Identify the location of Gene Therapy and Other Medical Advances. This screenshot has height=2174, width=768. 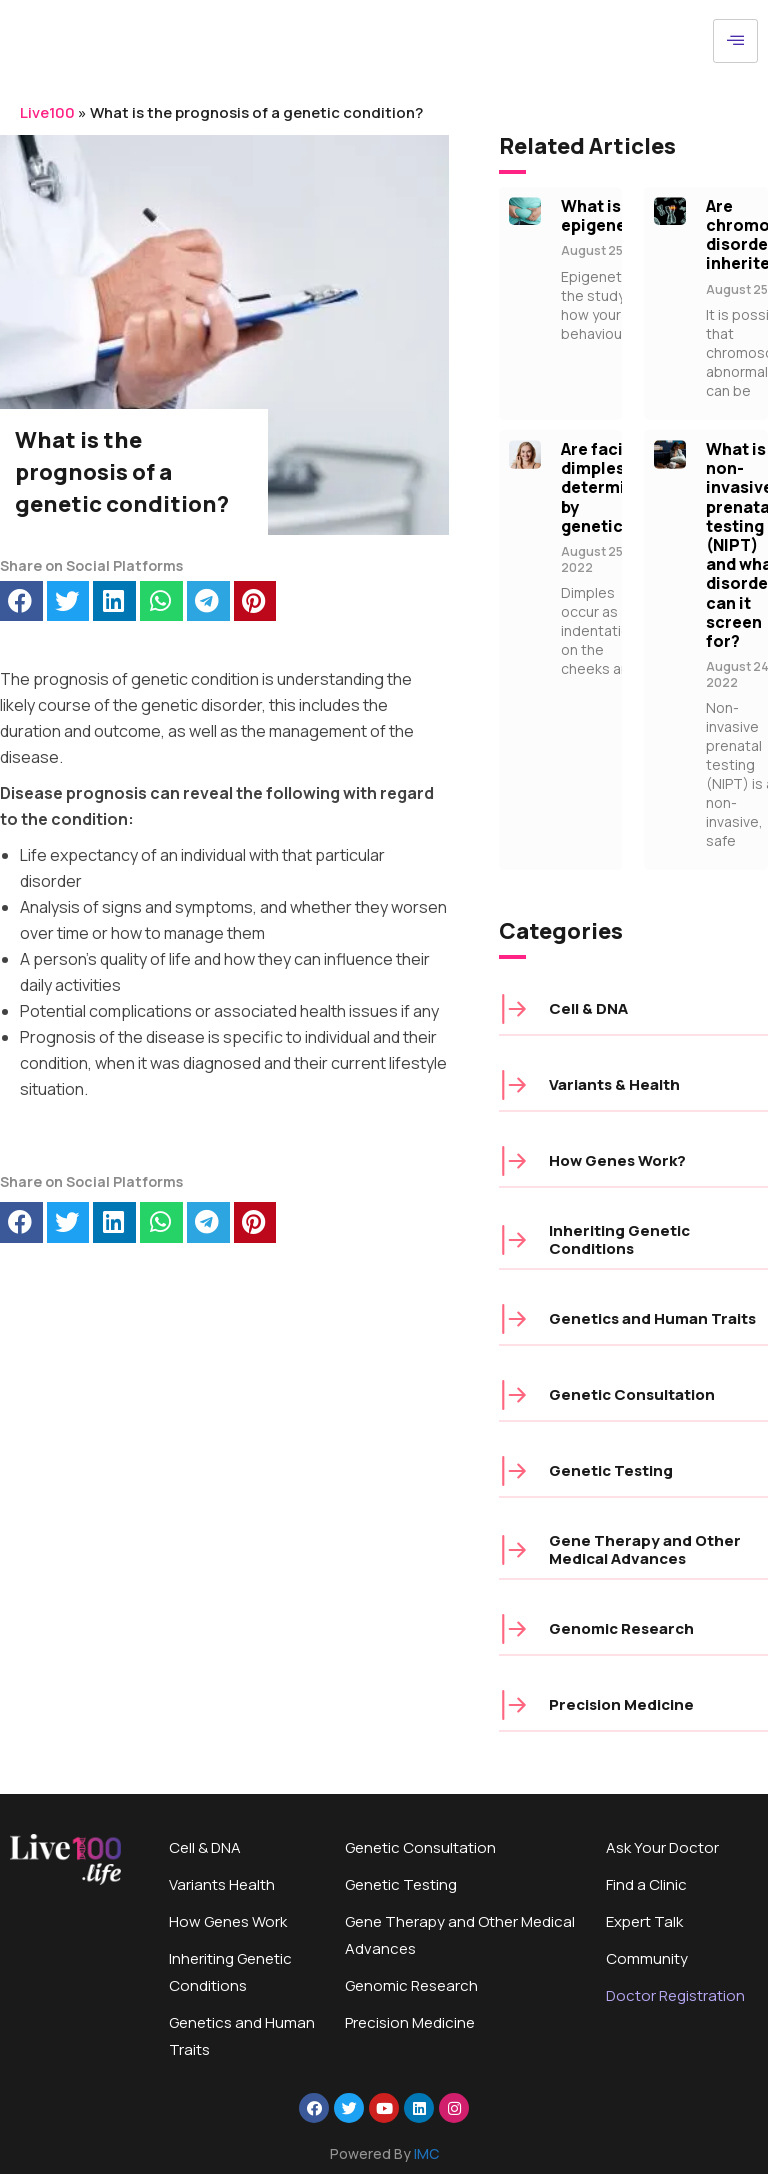
(645, 1549).